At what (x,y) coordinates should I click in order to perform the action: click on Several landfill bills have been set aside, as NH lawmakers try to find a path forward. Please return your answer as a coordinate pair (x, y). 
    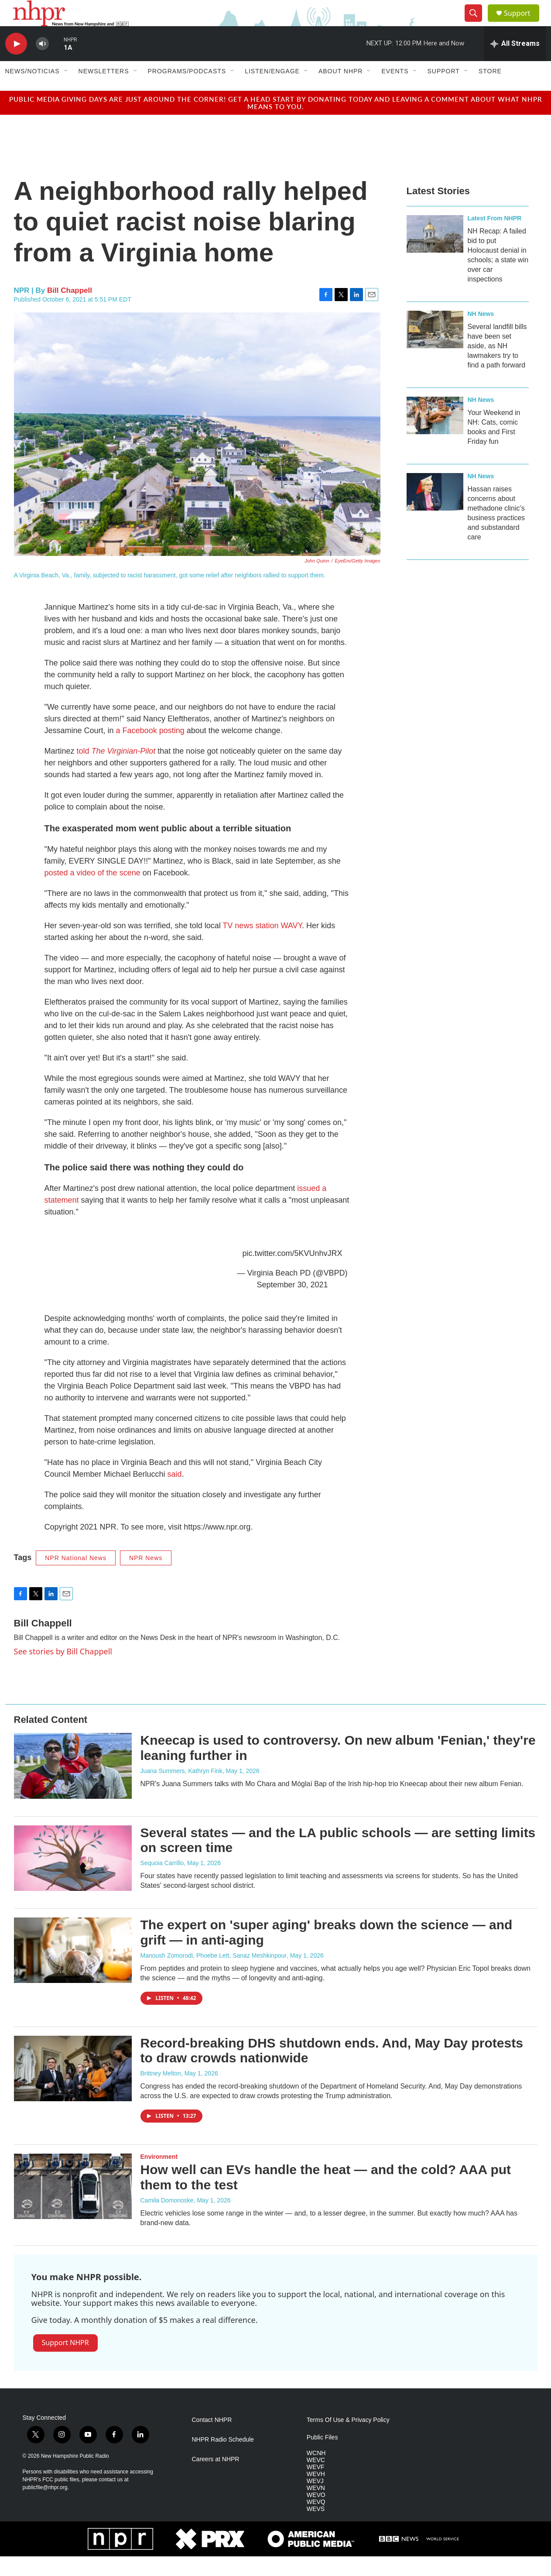
    Looking at the image, I should click on (497, 365).